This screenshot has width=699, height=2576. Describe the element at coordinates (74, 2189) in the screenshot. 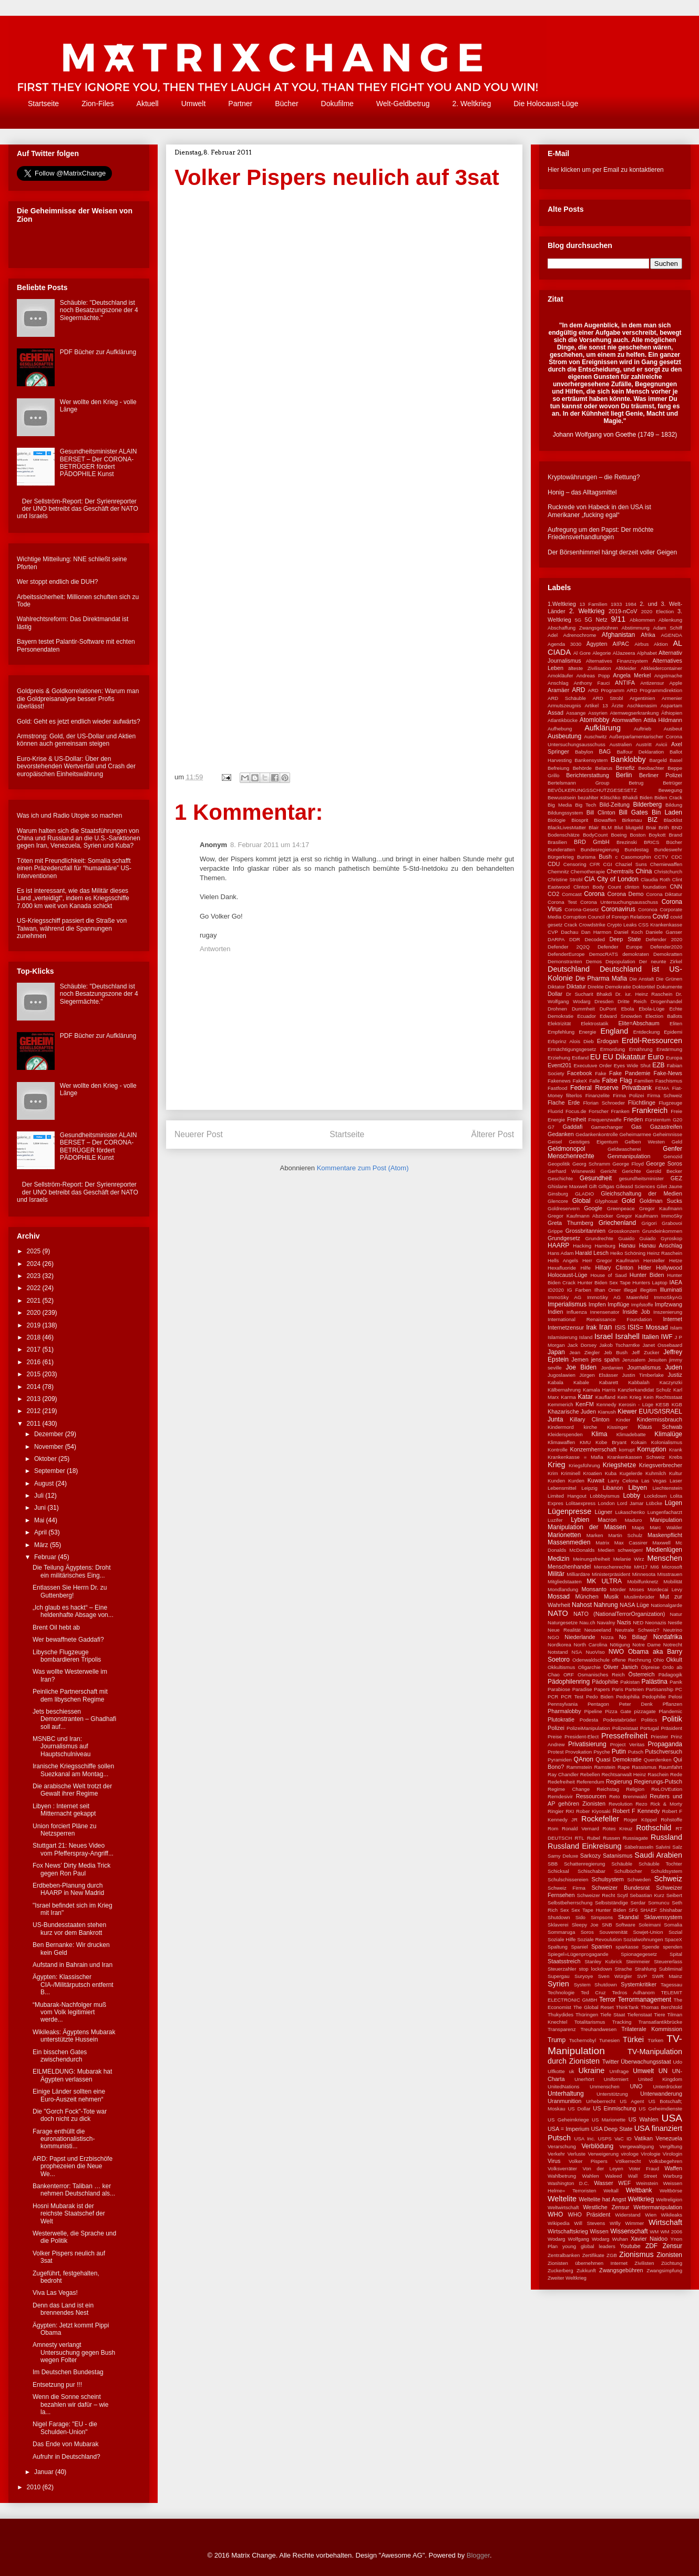

I see `Bankenterror: Taliban … ker nehmen Deutschland als...` at that location.